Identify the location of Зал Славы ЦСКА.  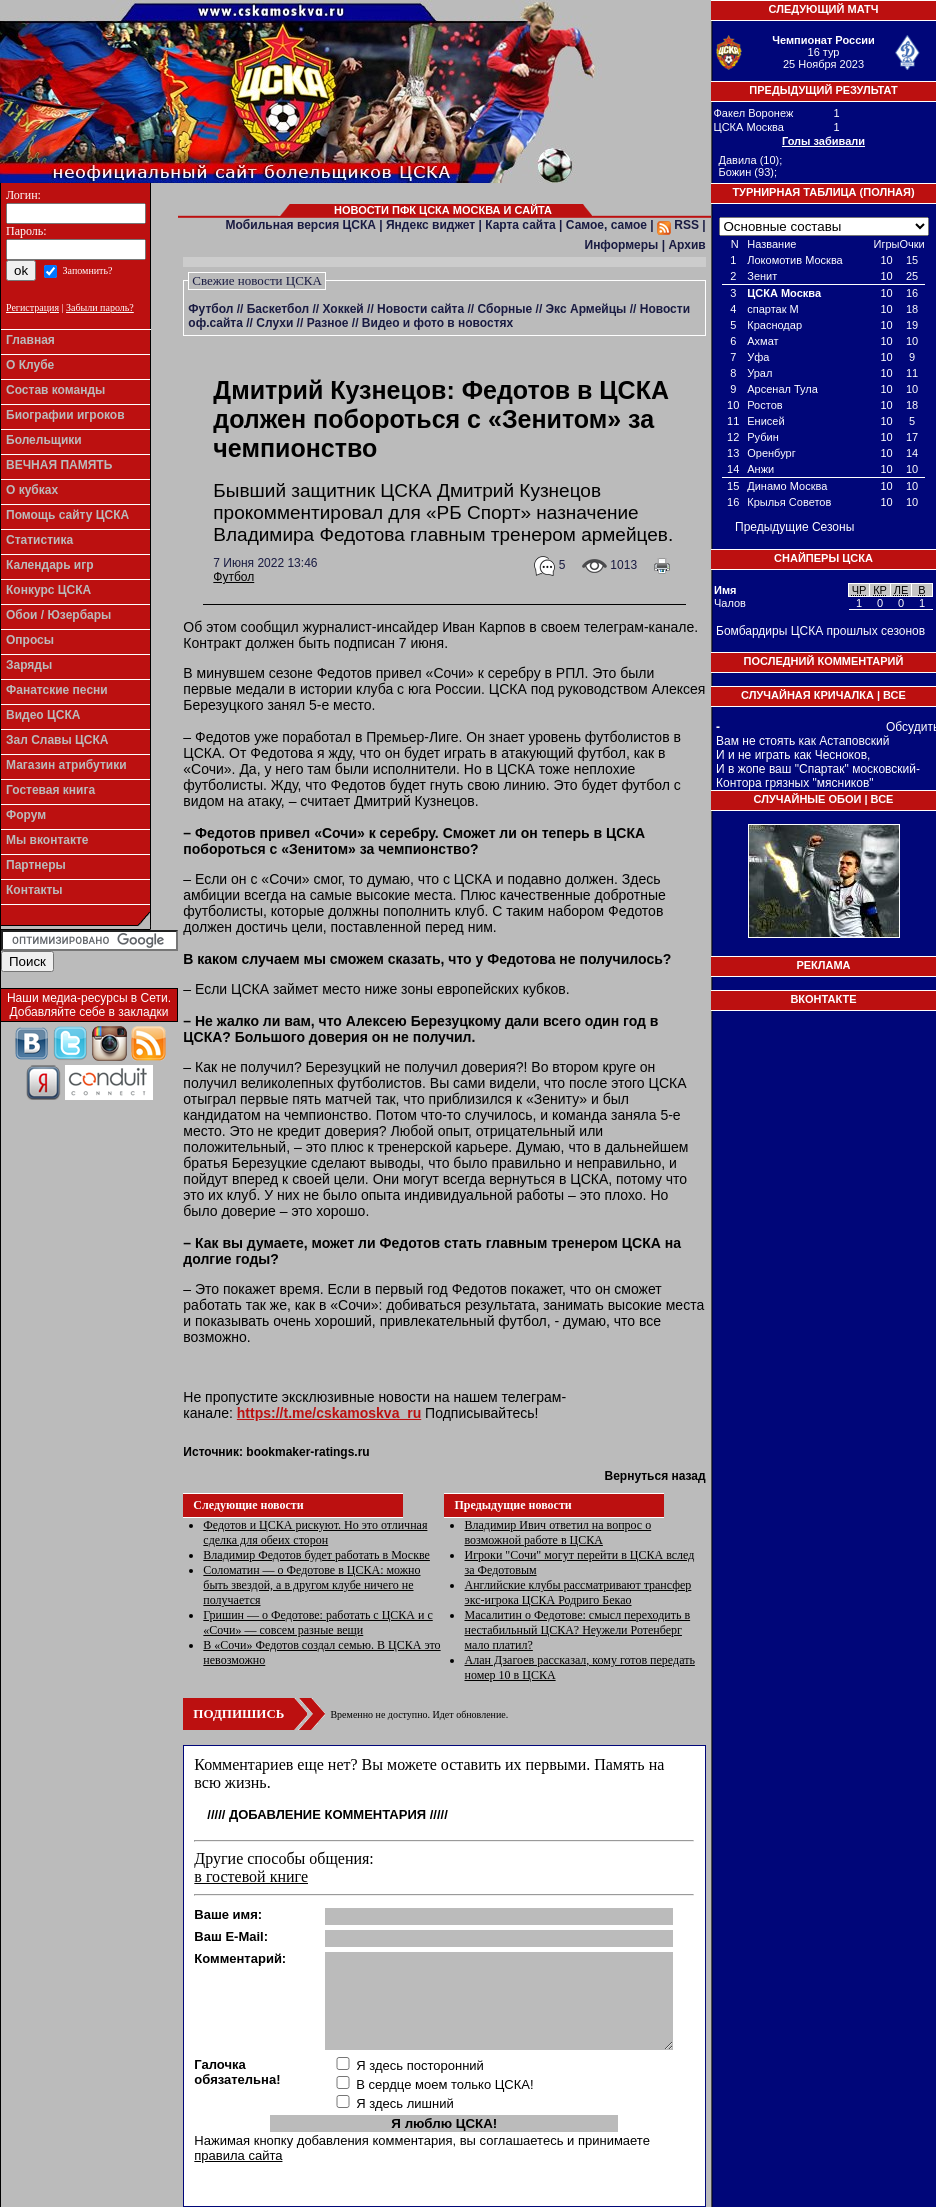
(57, 740).